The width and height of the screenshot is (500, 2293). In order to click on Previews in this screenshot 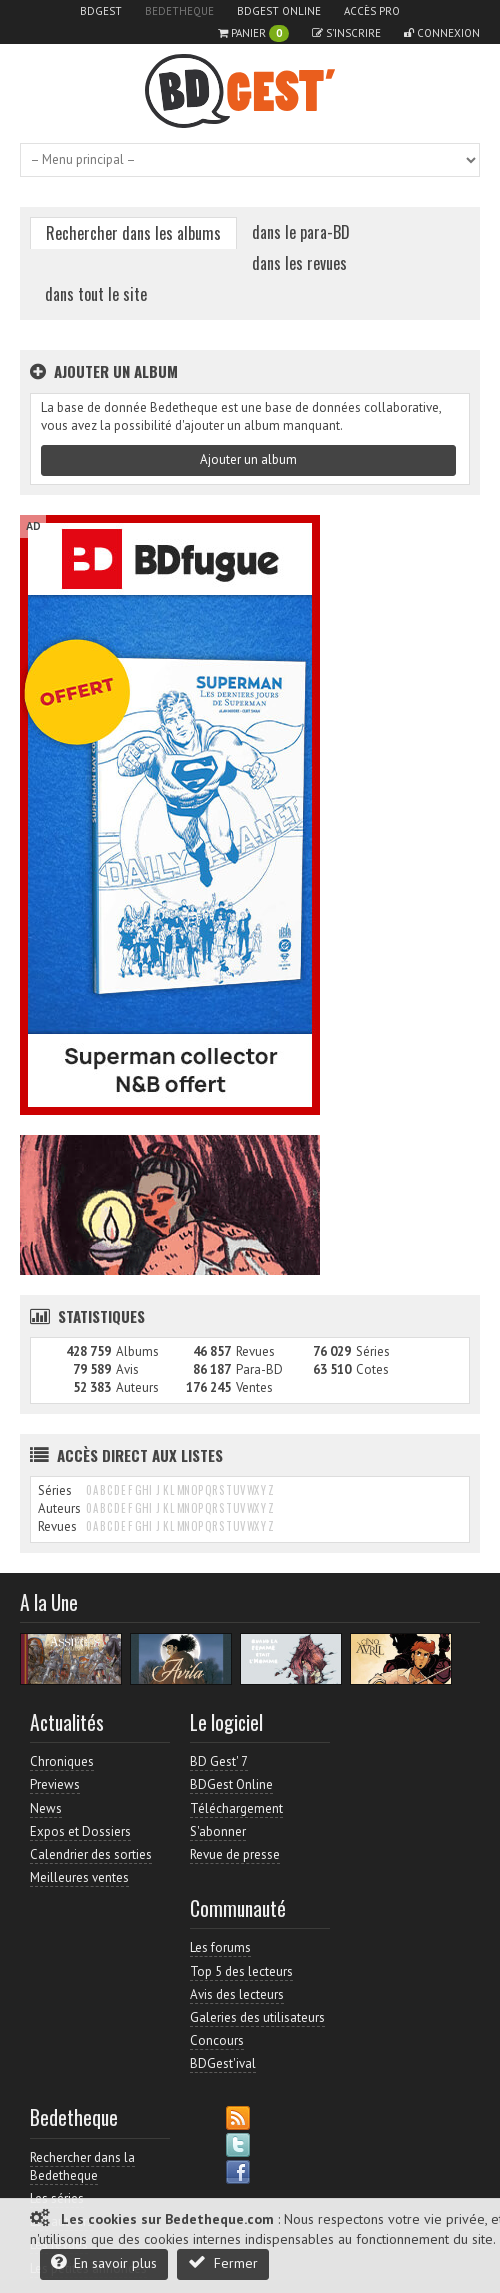, I will do `click(55, 1784)`.